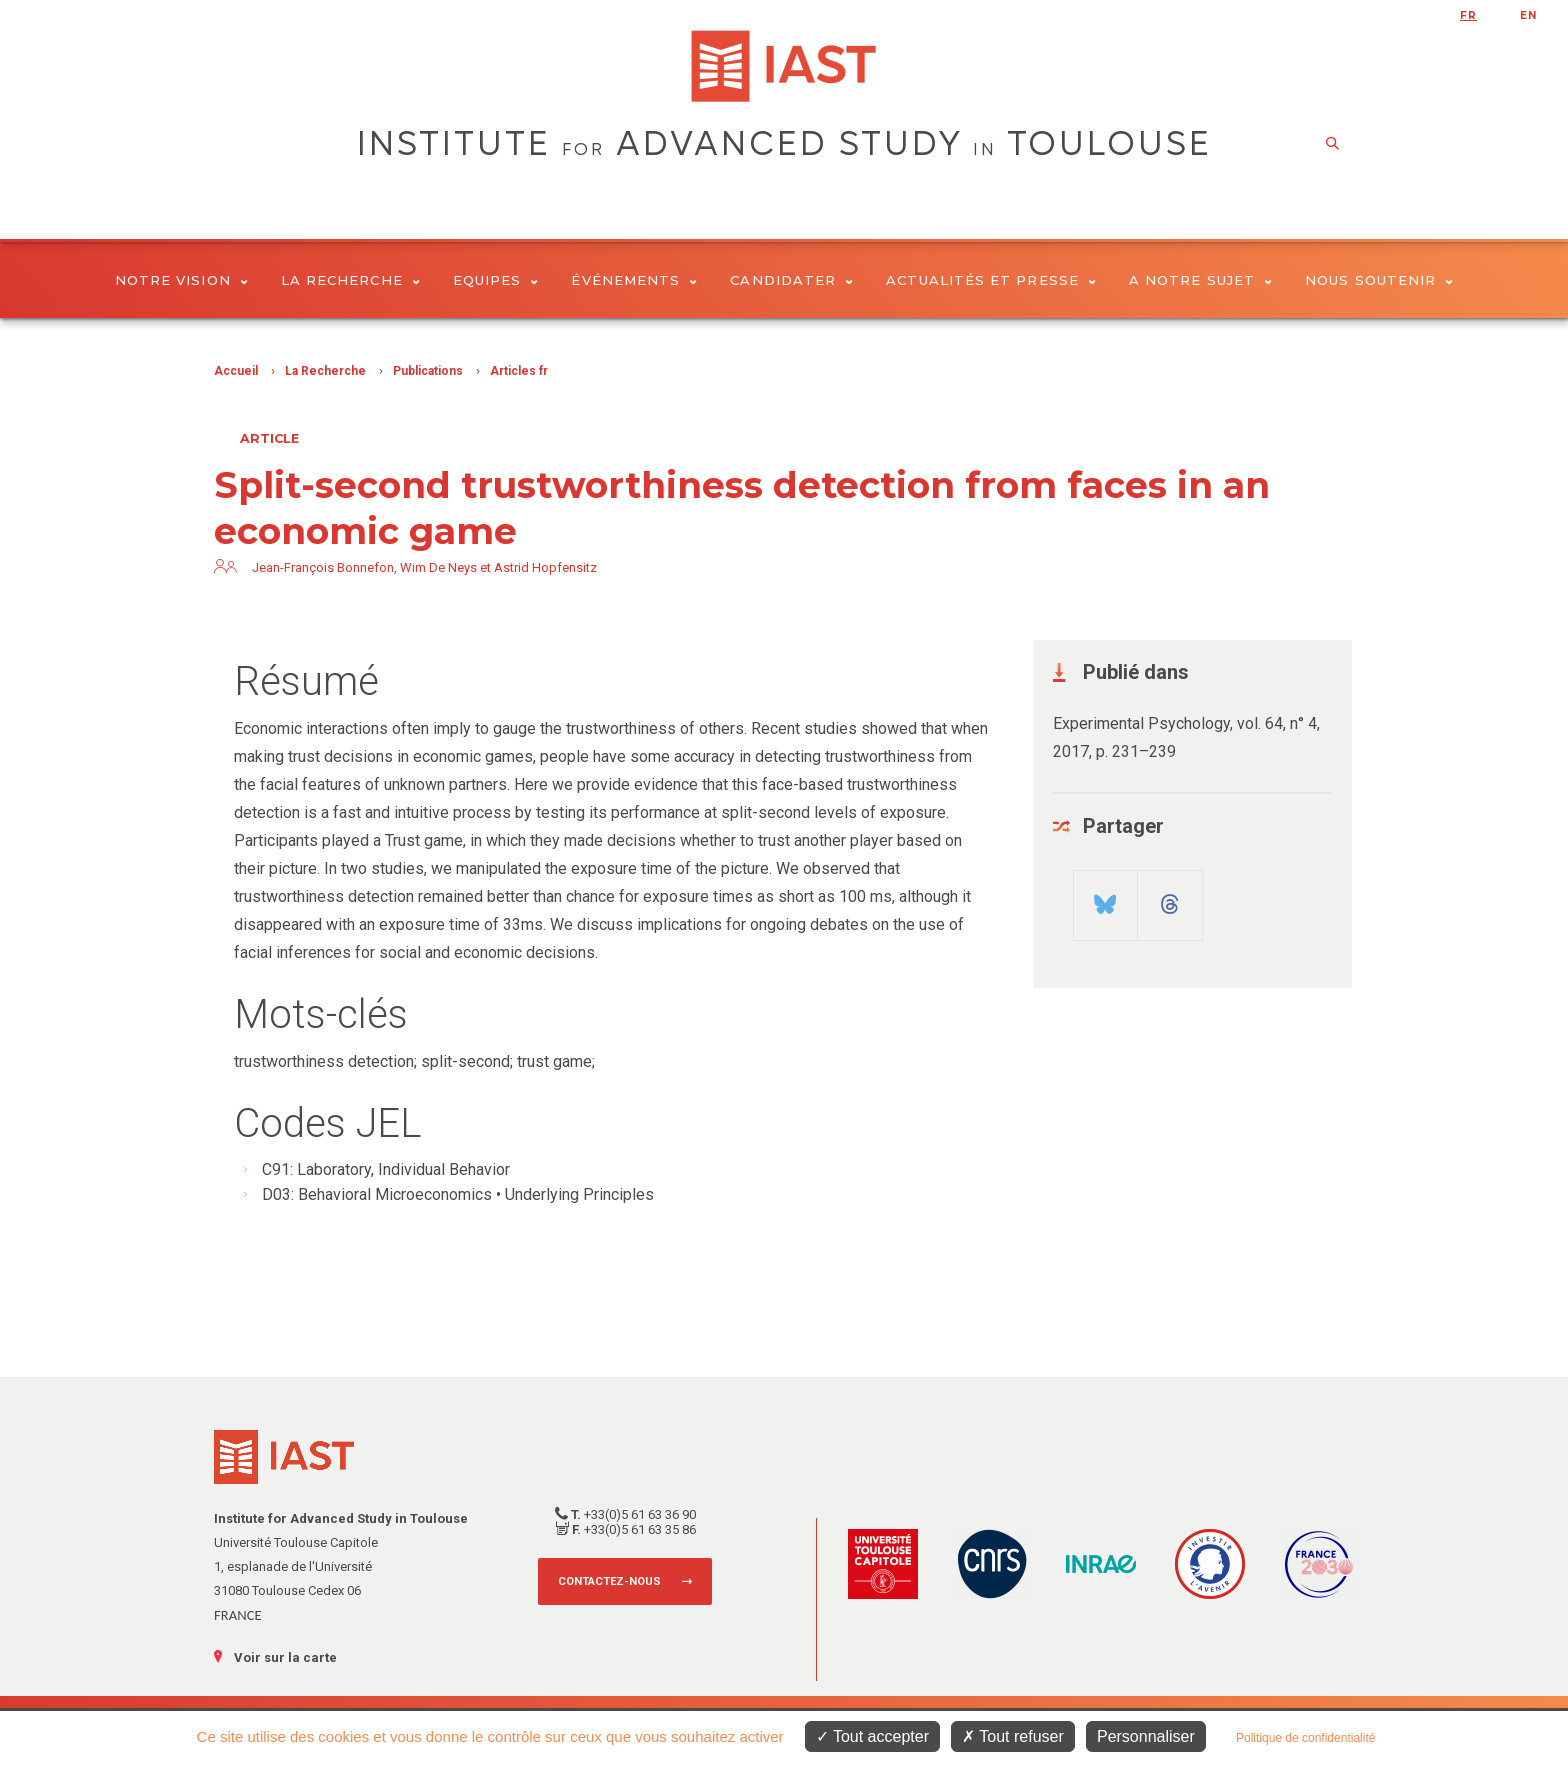 The image size is (1568, 1765). What do you see at coordinates (991, 280) in the screenshot?
I see `Actualités et presse` at bounding box center [991, 280].